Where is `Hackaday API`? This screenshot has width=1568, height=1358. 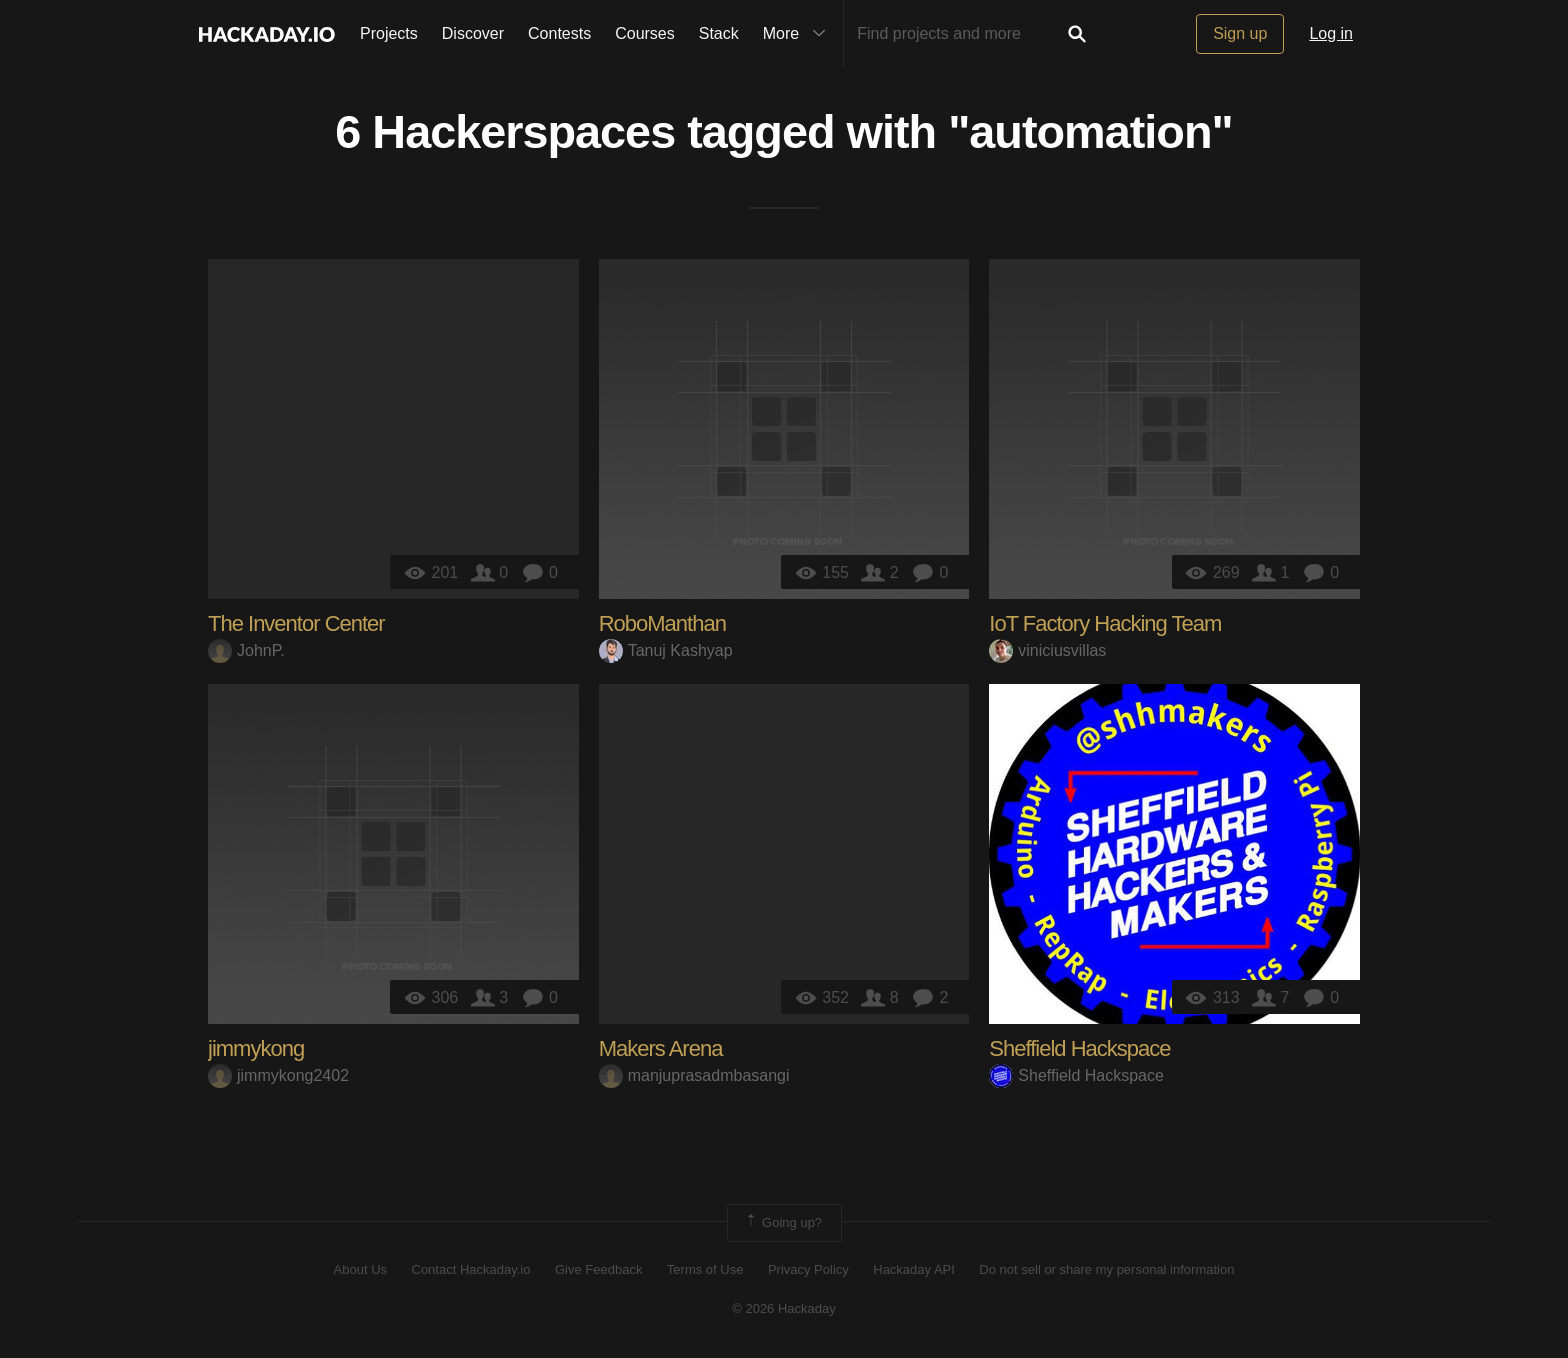 Hackaday API is located at coordinates (914, 1269).